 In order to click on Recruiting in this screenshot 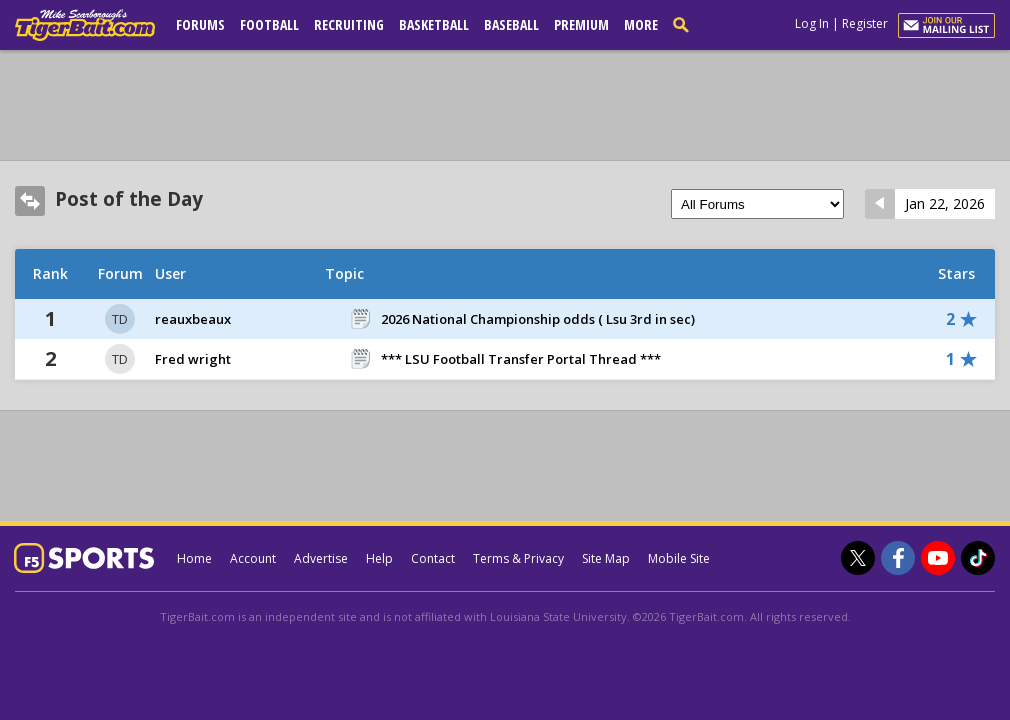, I will do `click(349, 24)`.